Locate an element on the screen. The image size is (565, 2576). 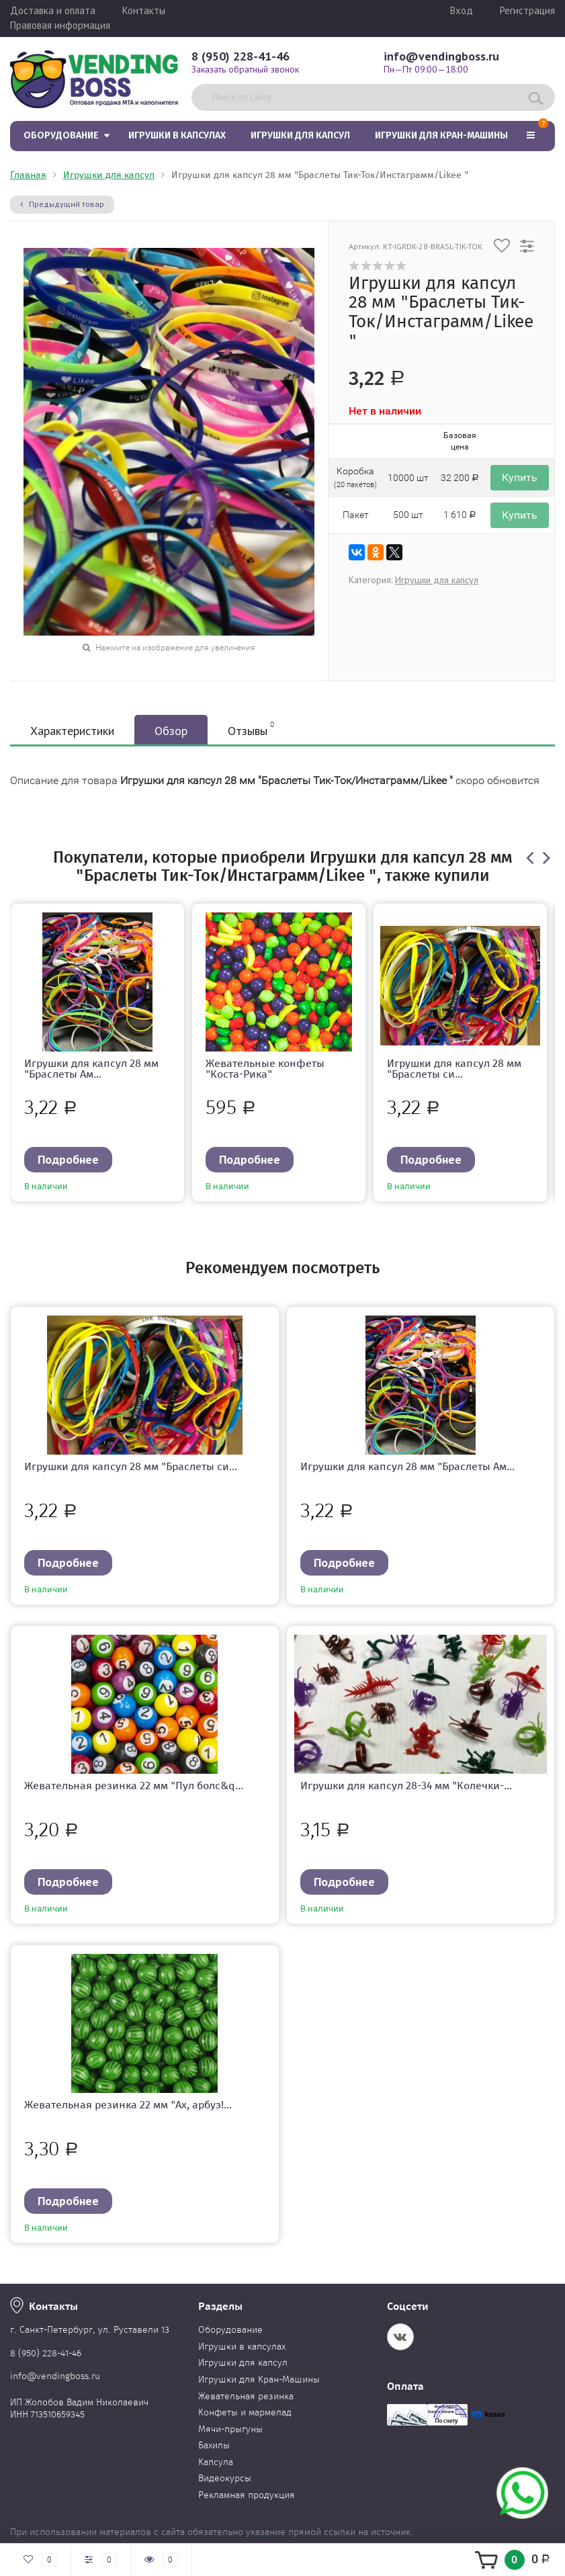
Подробнее is located at coordinates (68, 1159).